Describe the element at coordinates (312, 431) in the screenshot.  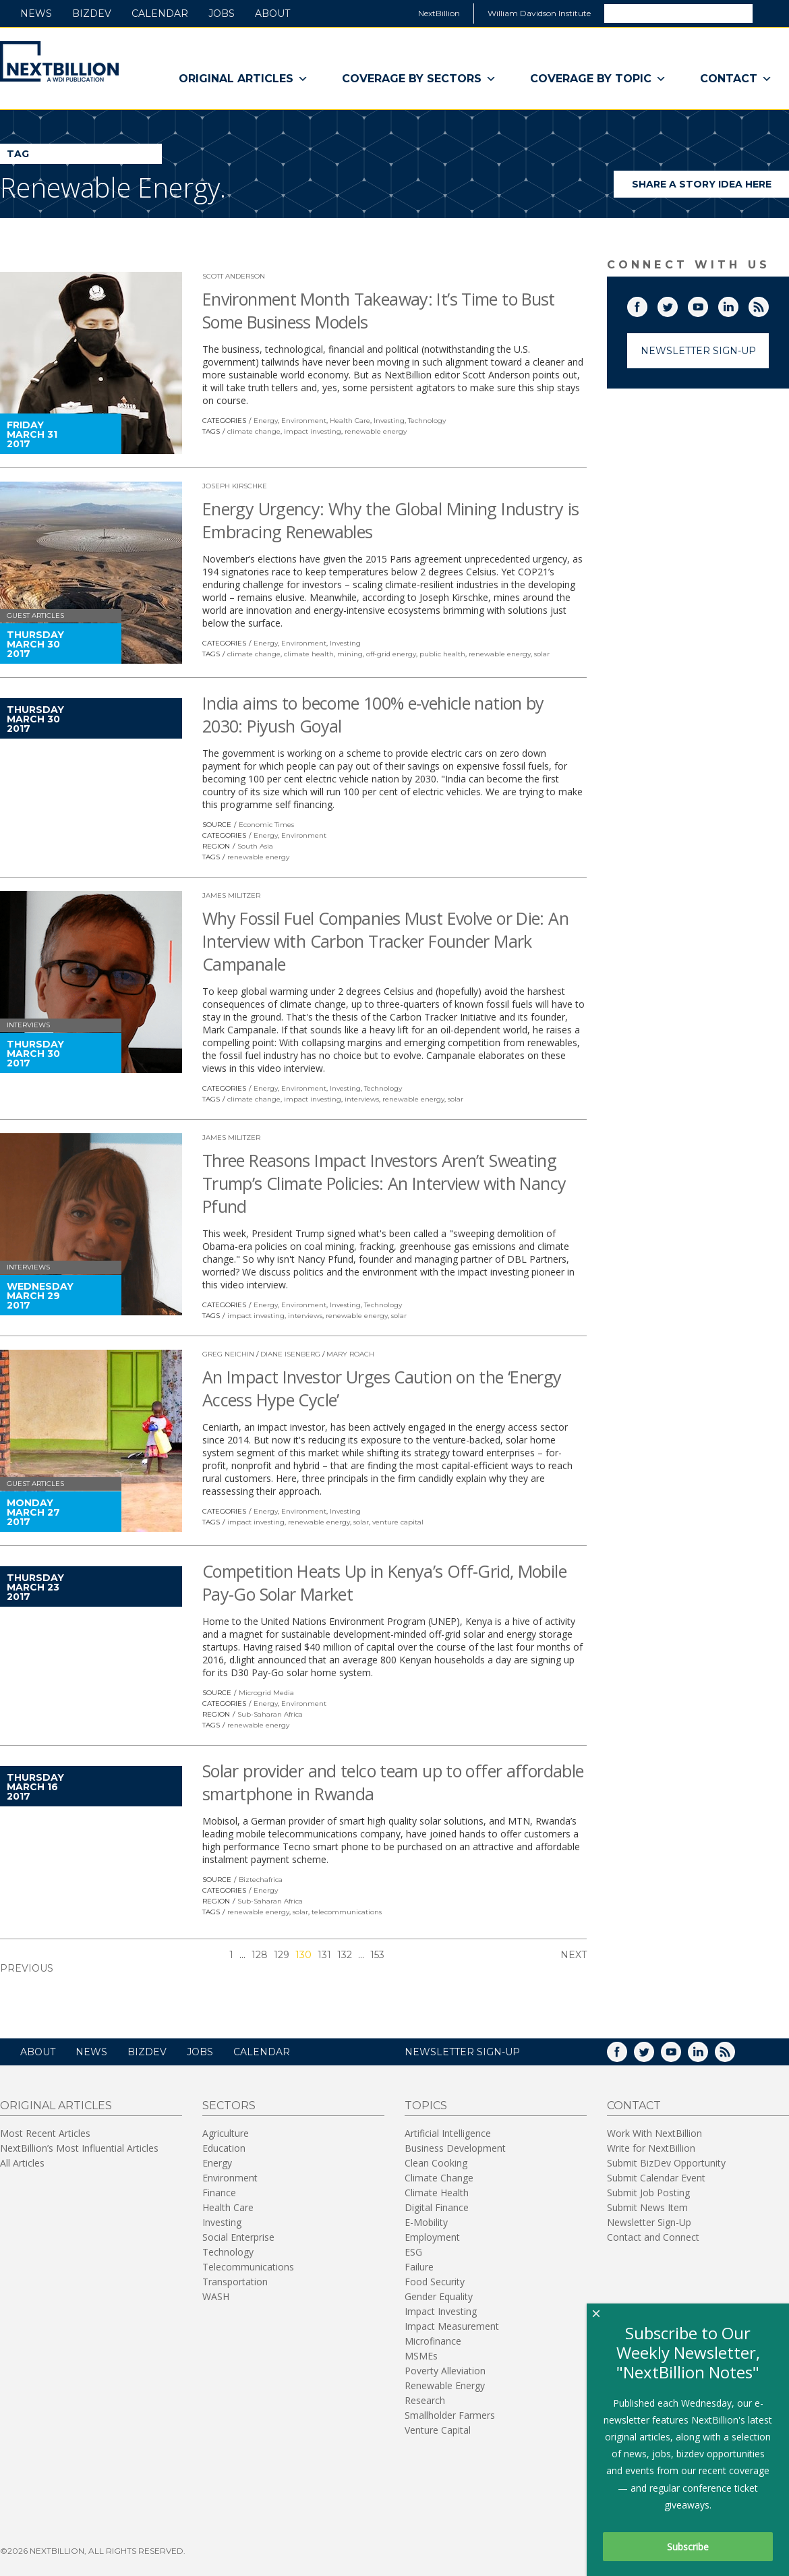
I see `impact investing` at that location.